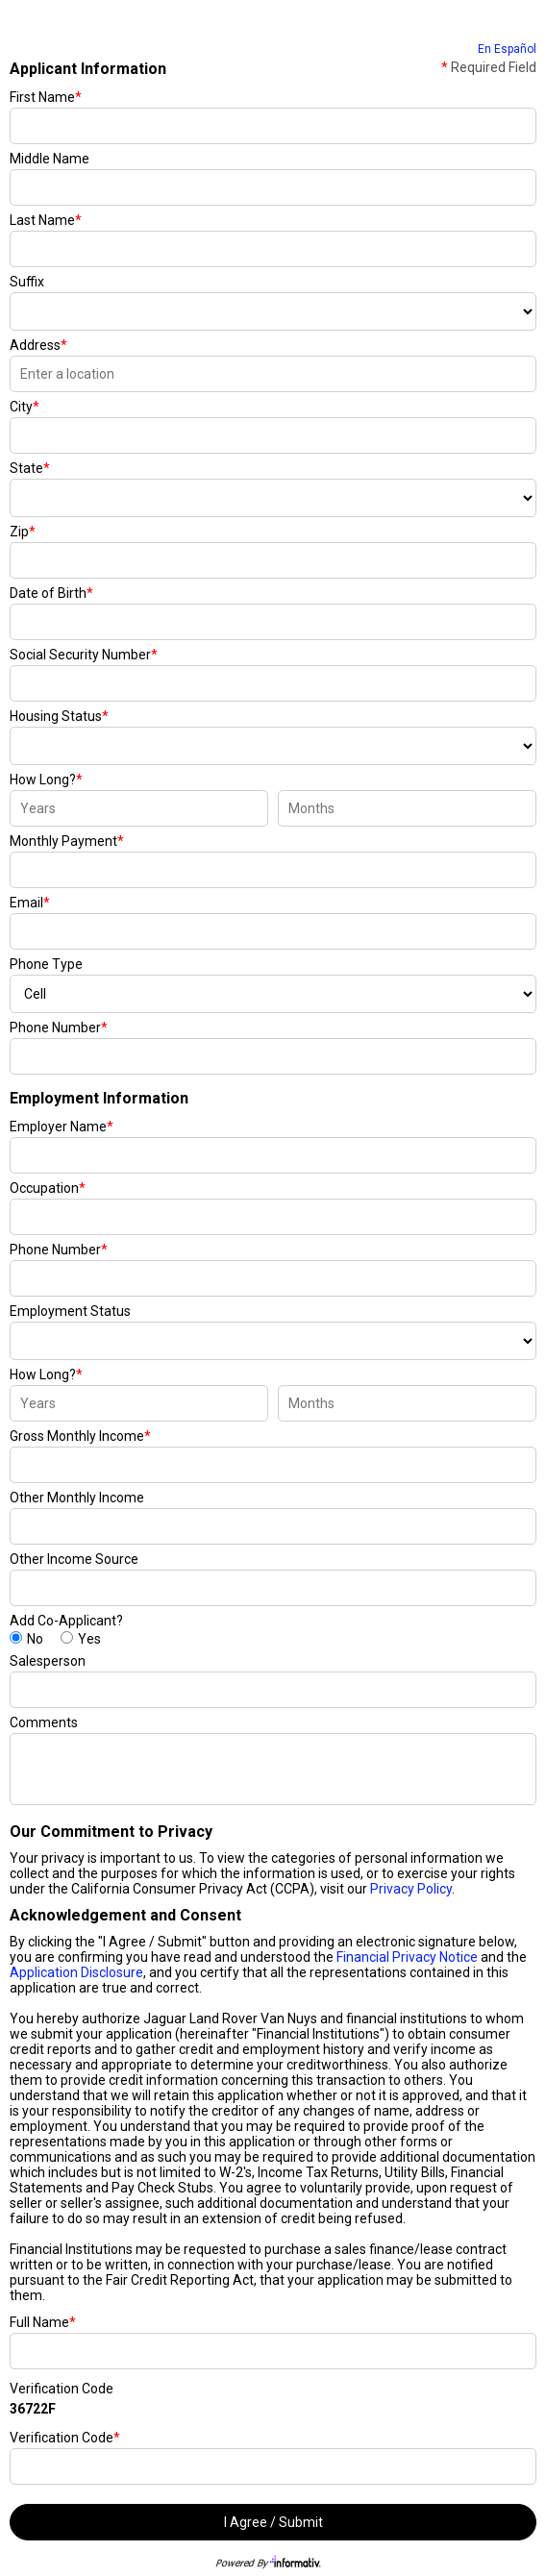 The image size is (546, 2576). Describe the element at coordinates (70, 1311) in the screenshot. I see `Employment Status` at that location.